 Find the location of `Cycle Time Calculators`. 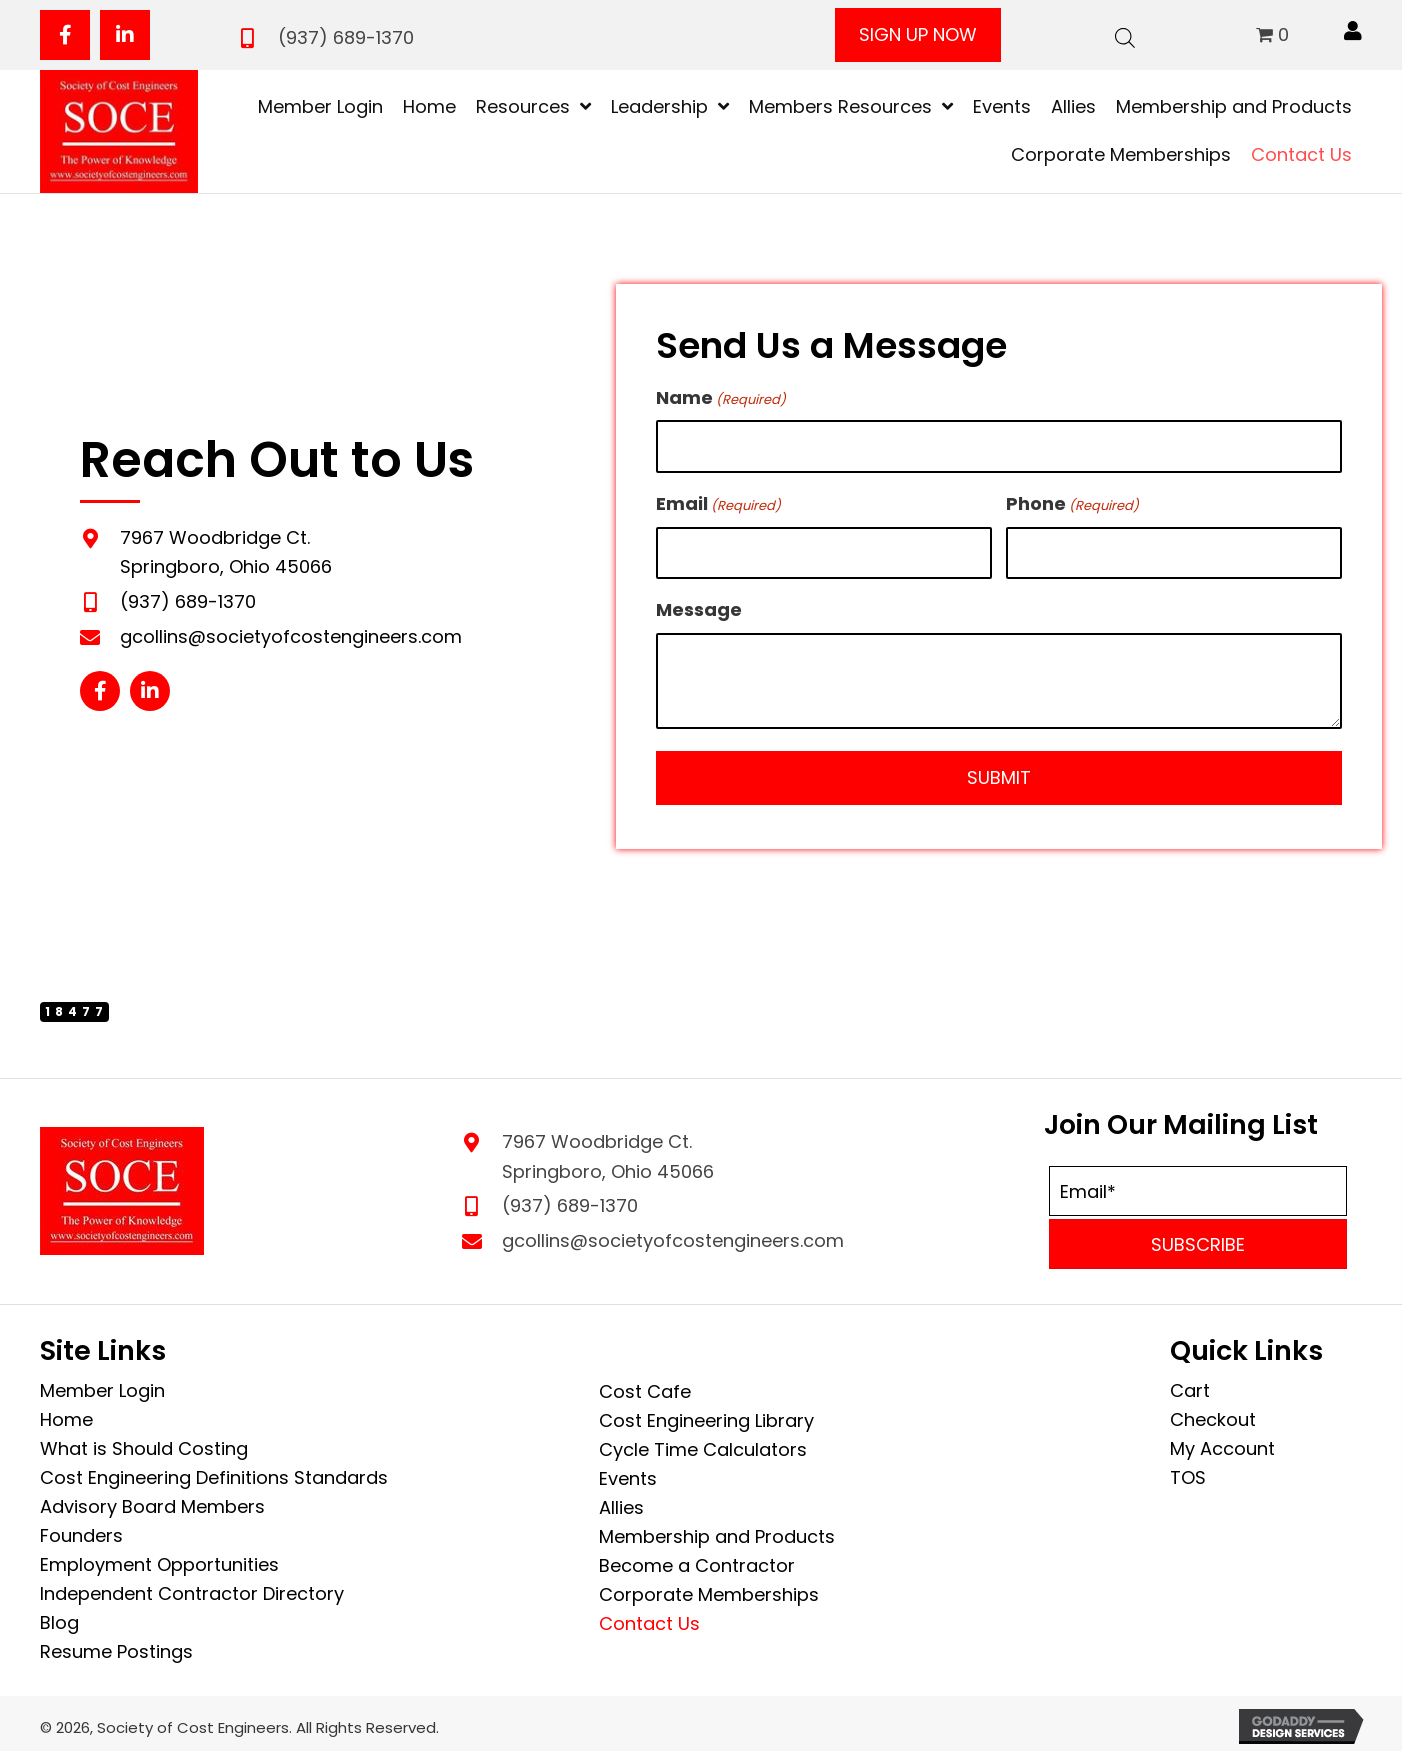

Cycle Time Calculators is located at coordinates (703, 1444).